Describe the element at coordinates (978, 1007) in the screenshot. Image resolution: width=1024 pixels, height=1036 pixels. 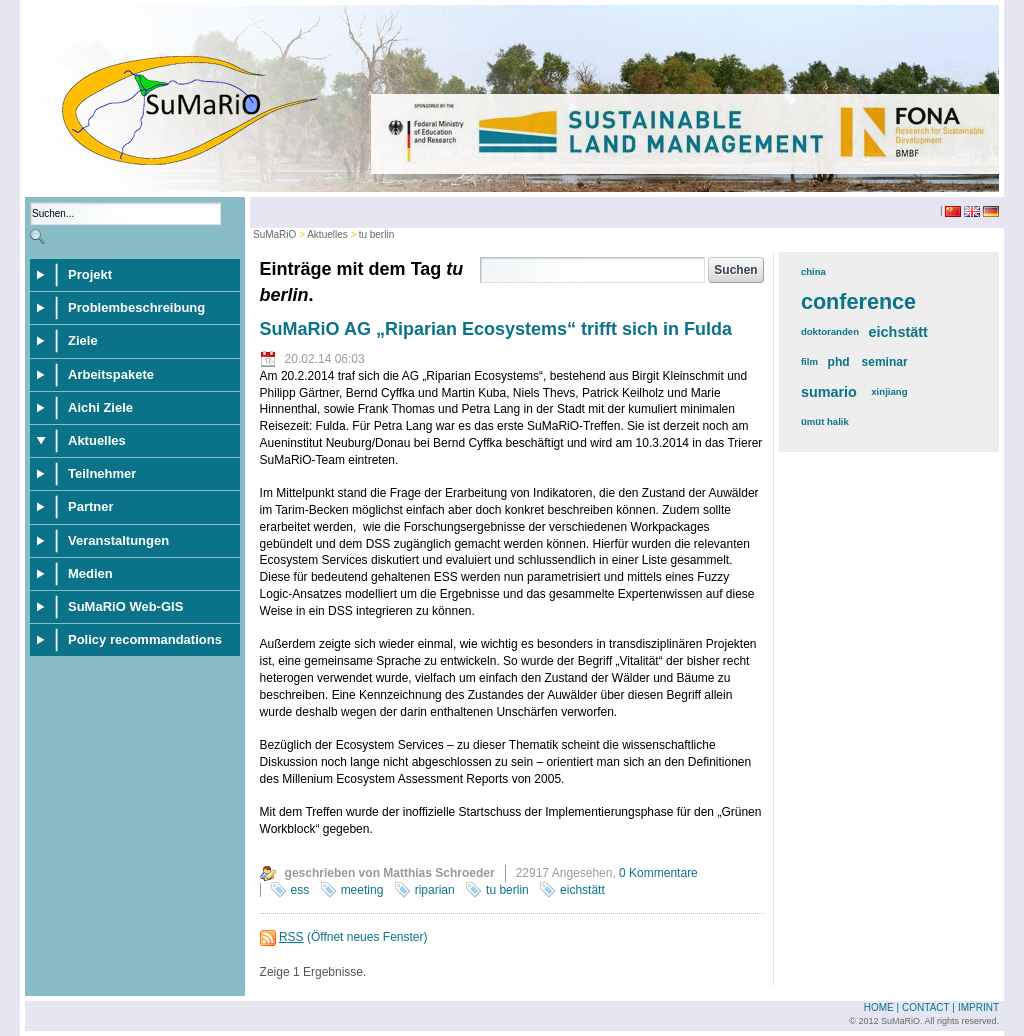
I see `Imprint` at that location.